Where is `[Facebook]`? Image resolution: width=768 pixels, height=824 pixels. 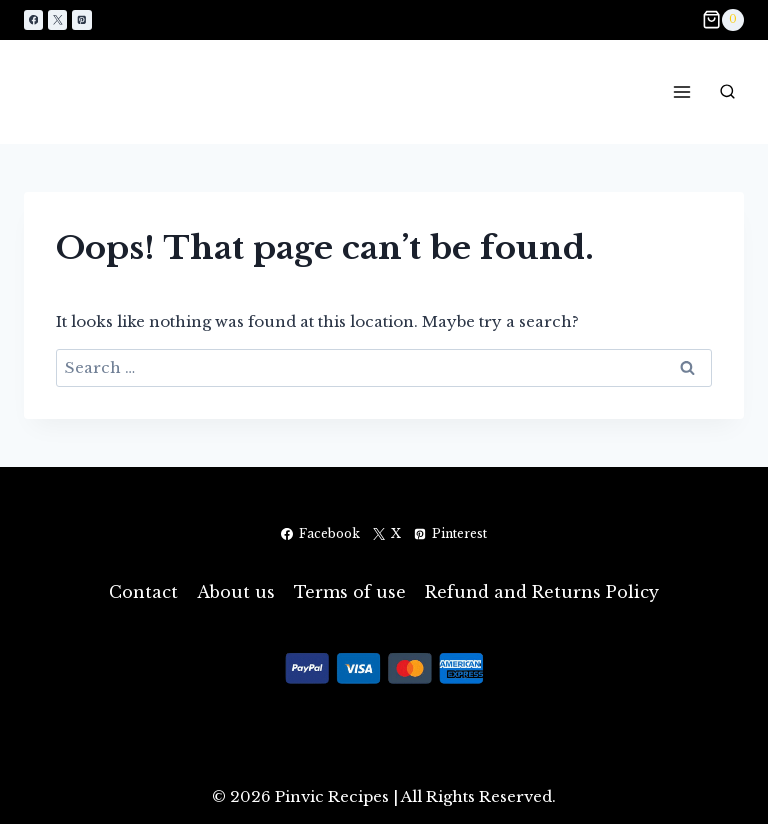 [Facebook] is located at coordinates (33, 19).